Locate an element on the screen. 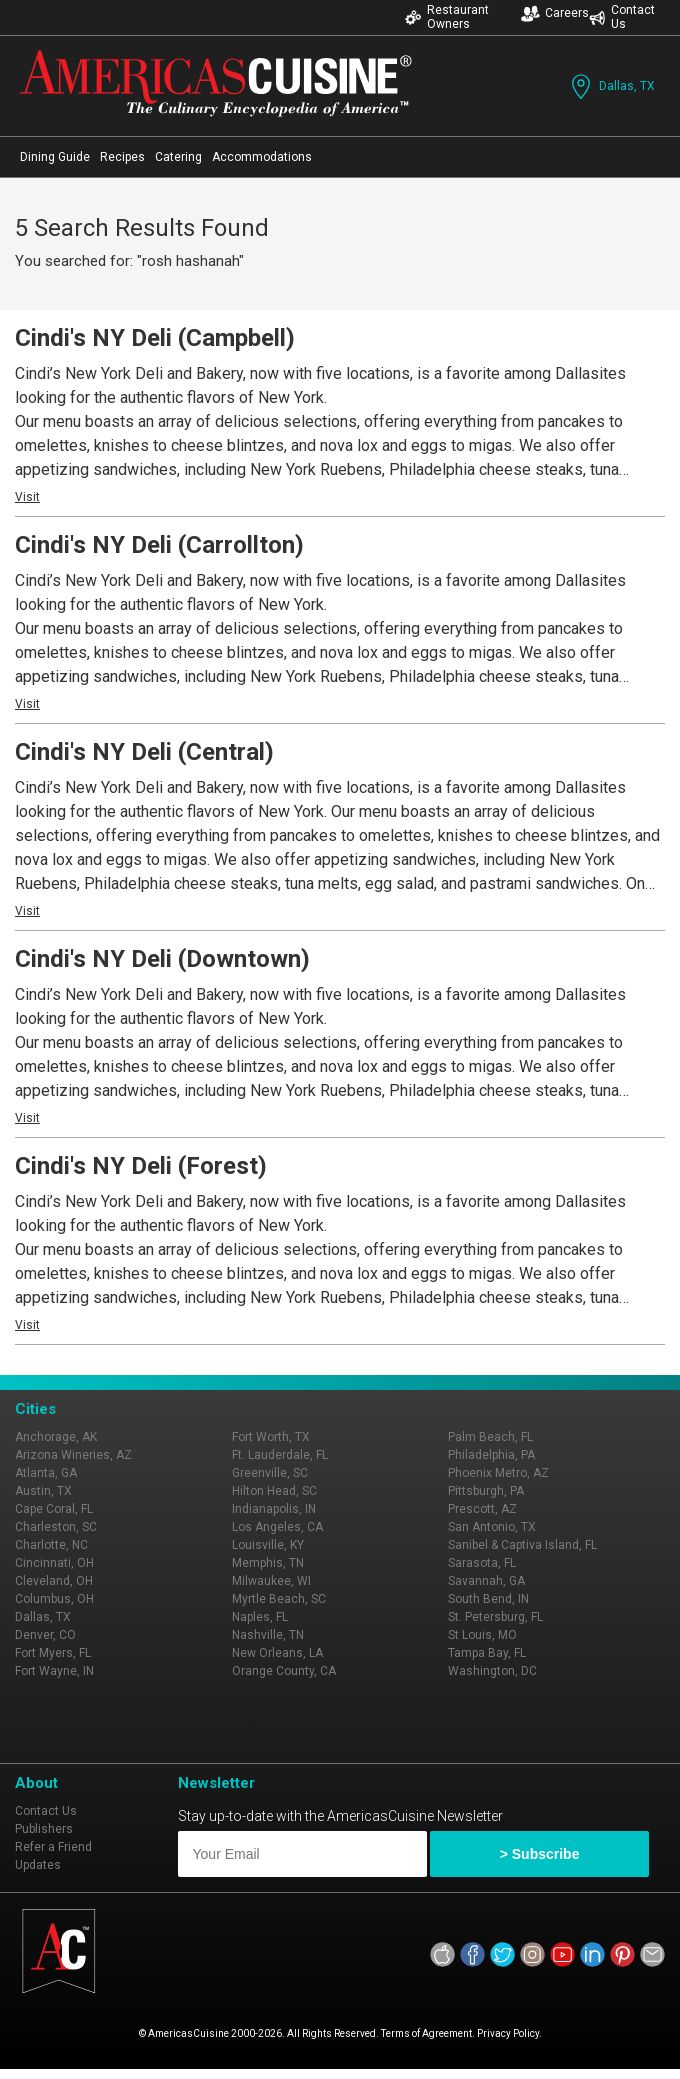 The image size is (680, 2079). Louisville, KY is located at coordinates (268, 1545).